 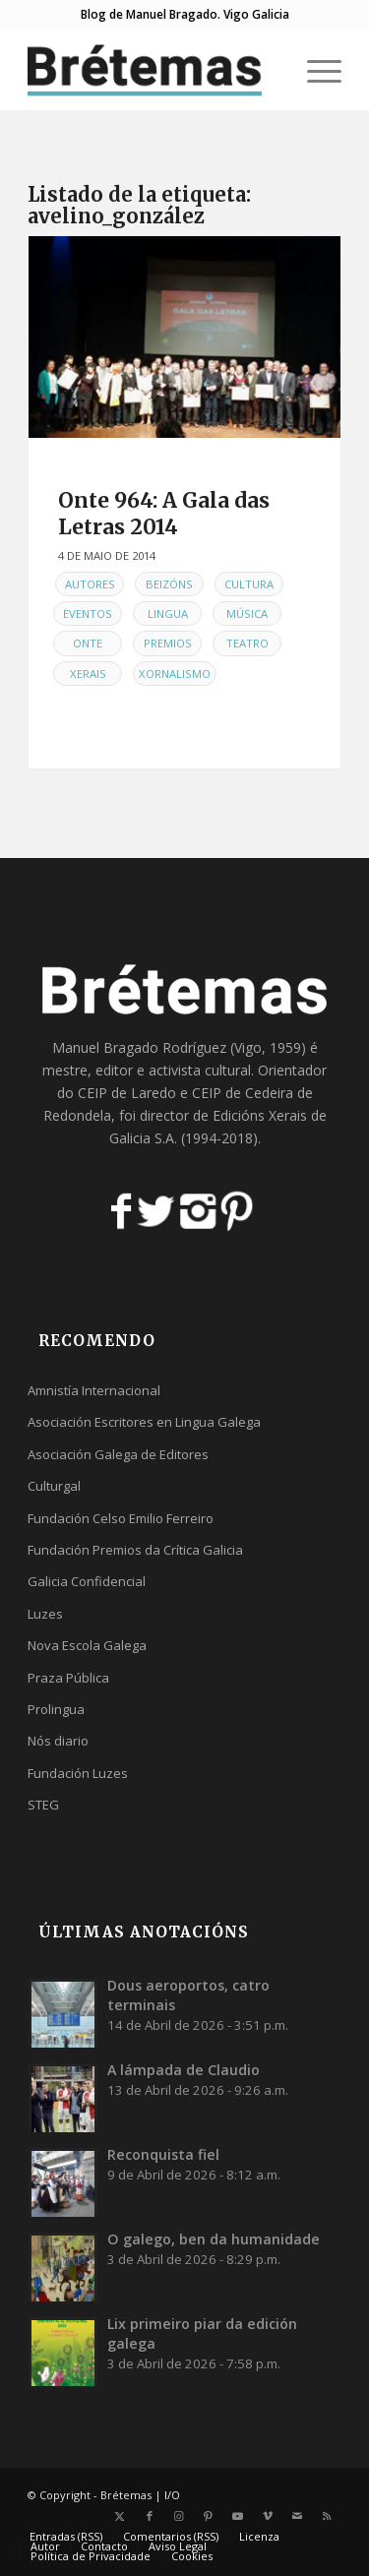 What do you see at coordinates (175, 673) in the screenshot?
I see `Xornalismo` at bounding box center [175, 673].